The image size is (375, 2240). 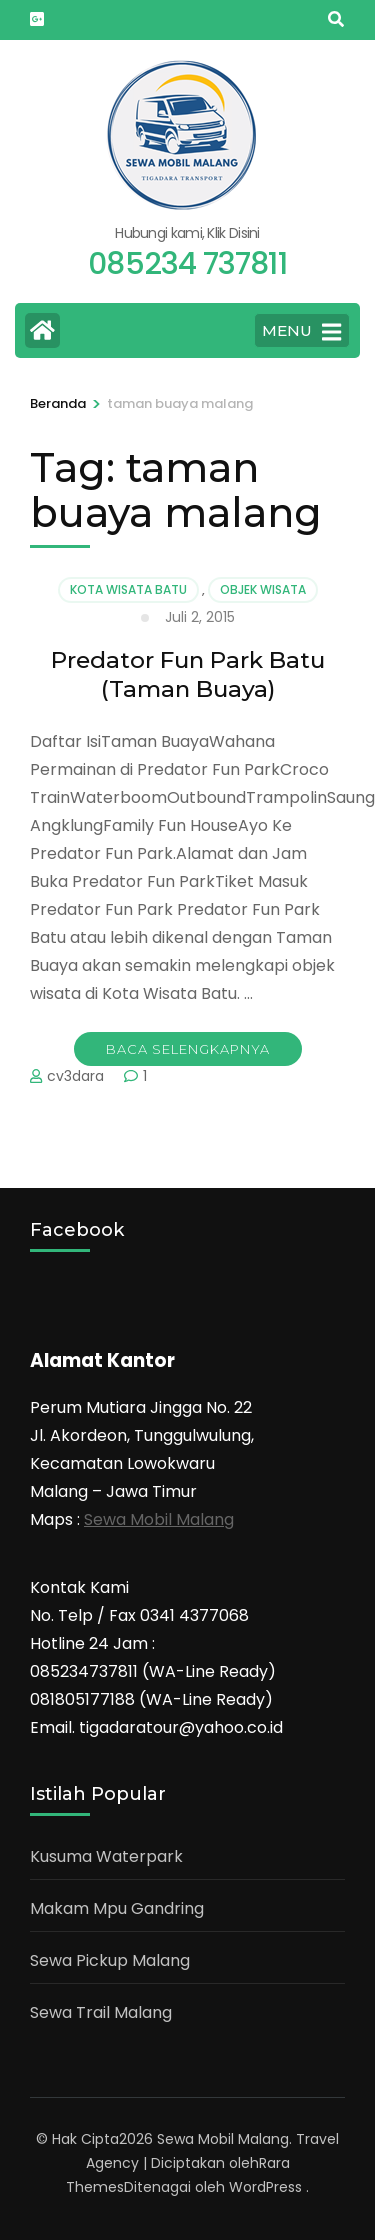 What do you see at coordinates (188, 674) in the screenshot?
I see `Predator Fun Park Batu (Taman Buaya)` at bounding box center [188, 674].